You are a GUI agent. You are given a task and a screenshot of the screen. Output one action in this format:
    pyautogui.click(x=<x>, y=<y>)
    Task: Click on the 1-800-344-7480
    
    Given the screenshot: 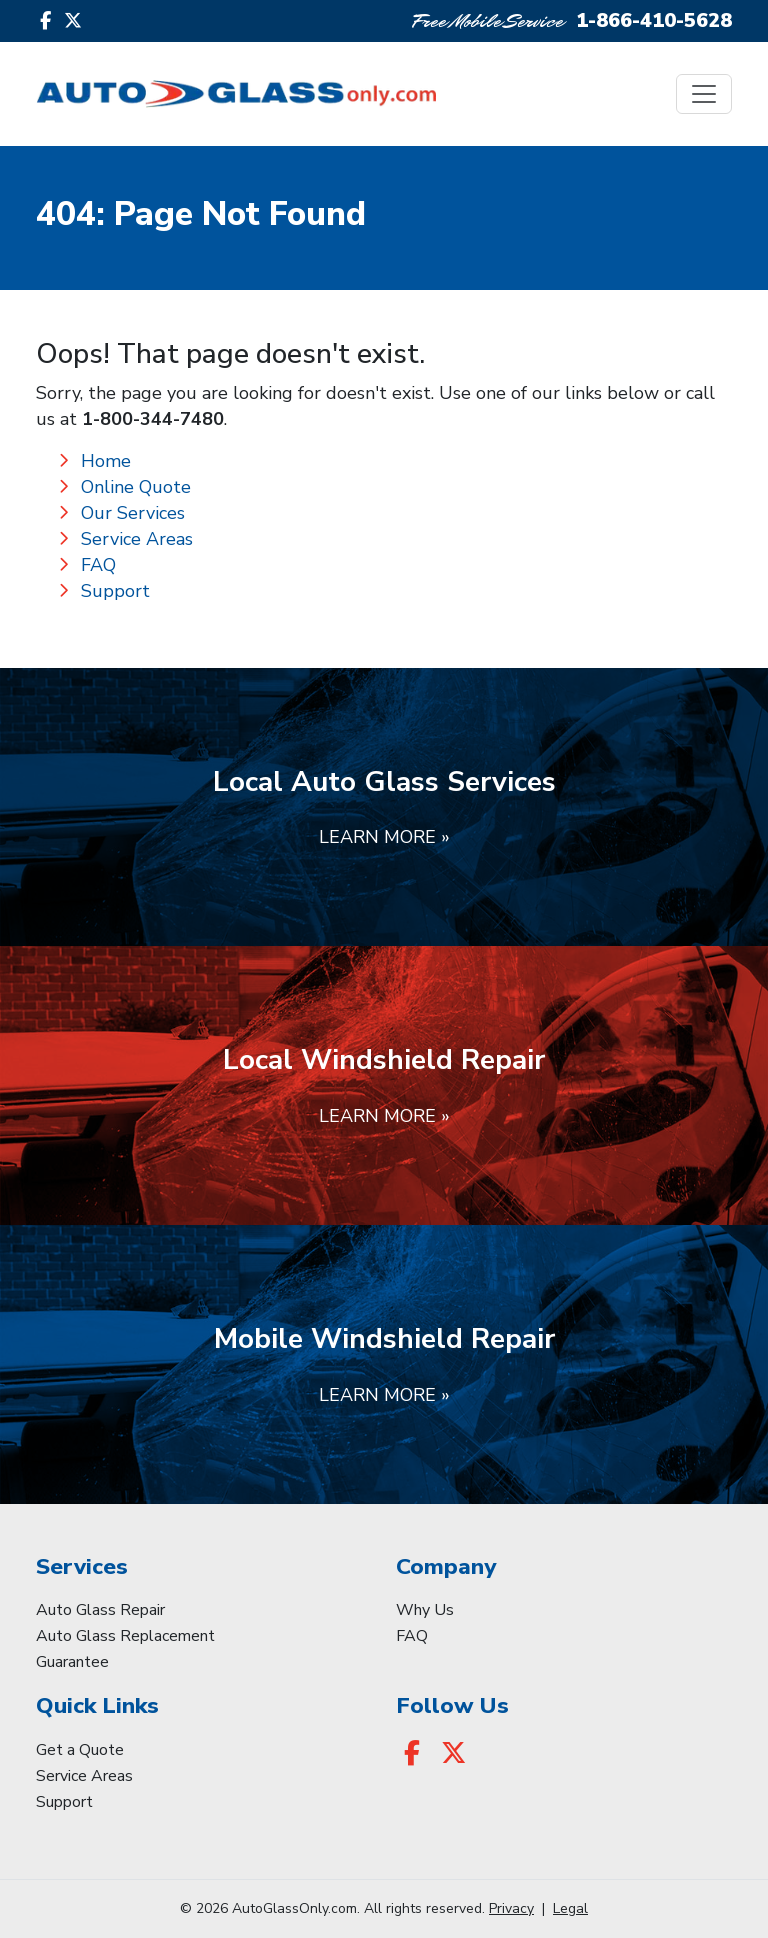 What is the action you would take?
    pyautogui.click(x=153, y=419)
    